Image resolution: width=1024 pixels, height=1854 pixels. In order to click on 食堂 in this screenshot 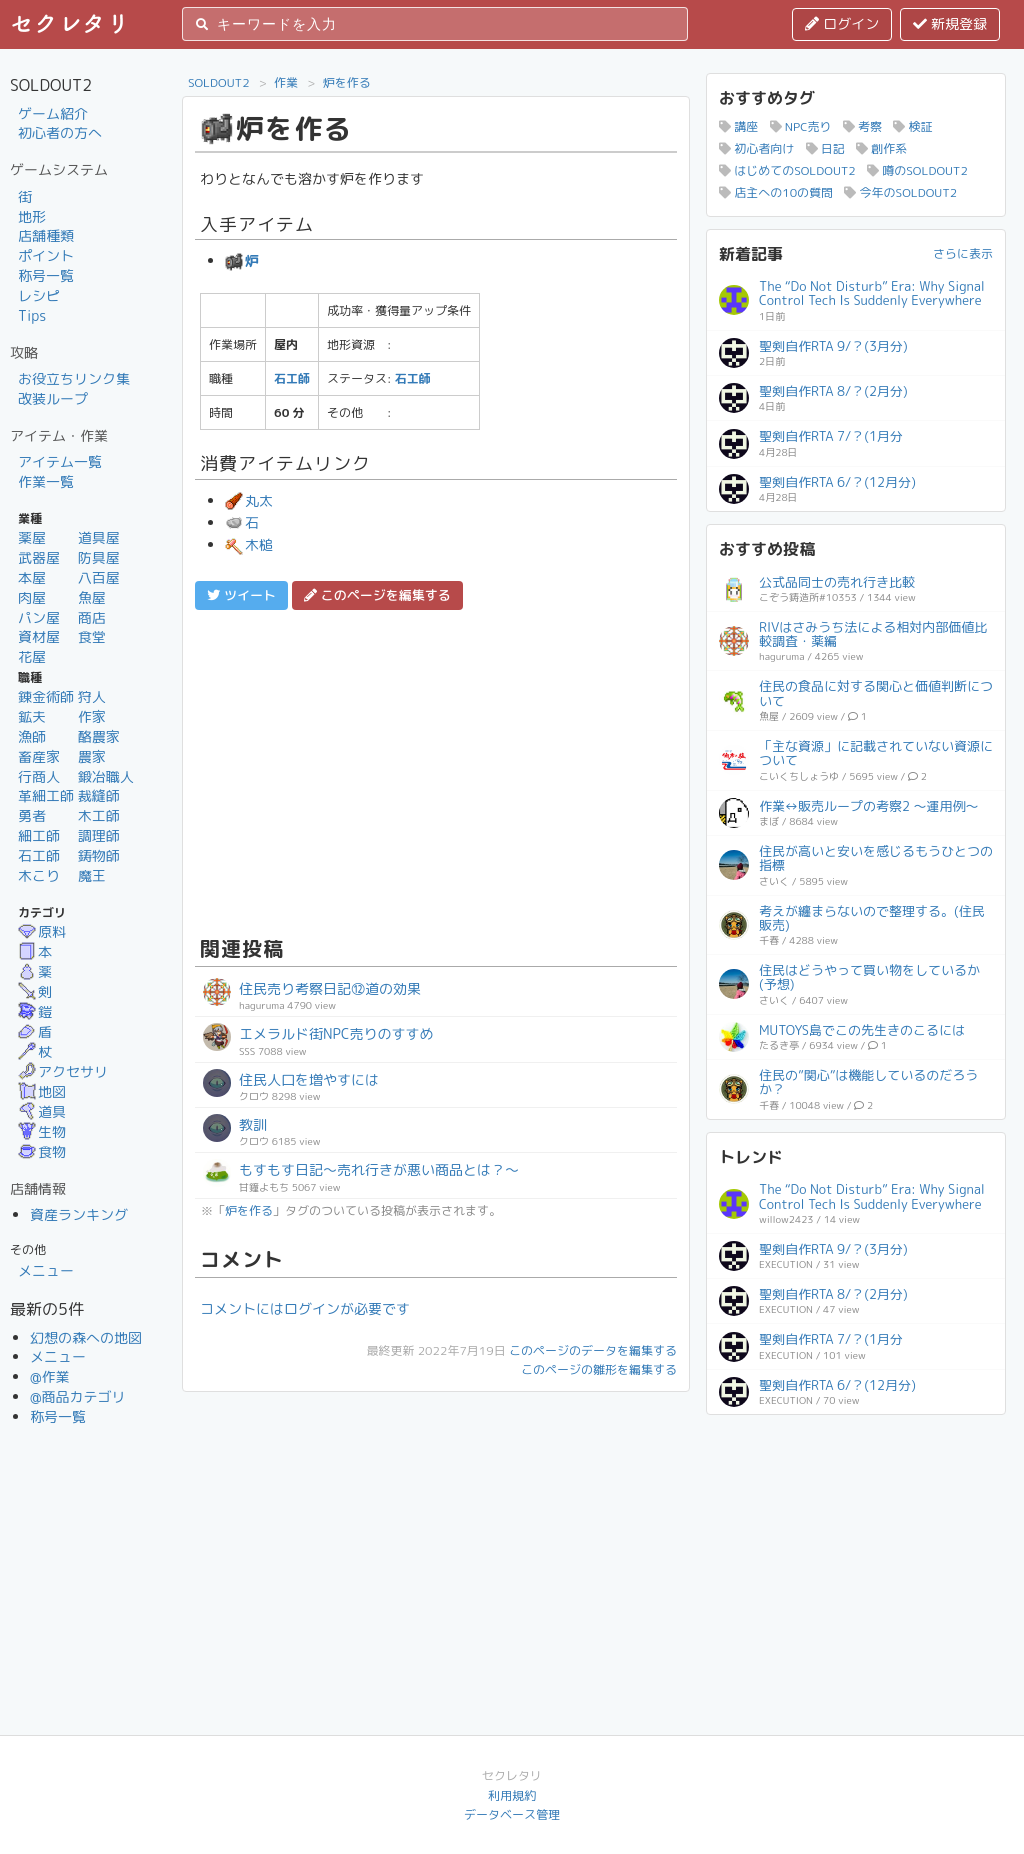, I will do `click(92, 636)`.